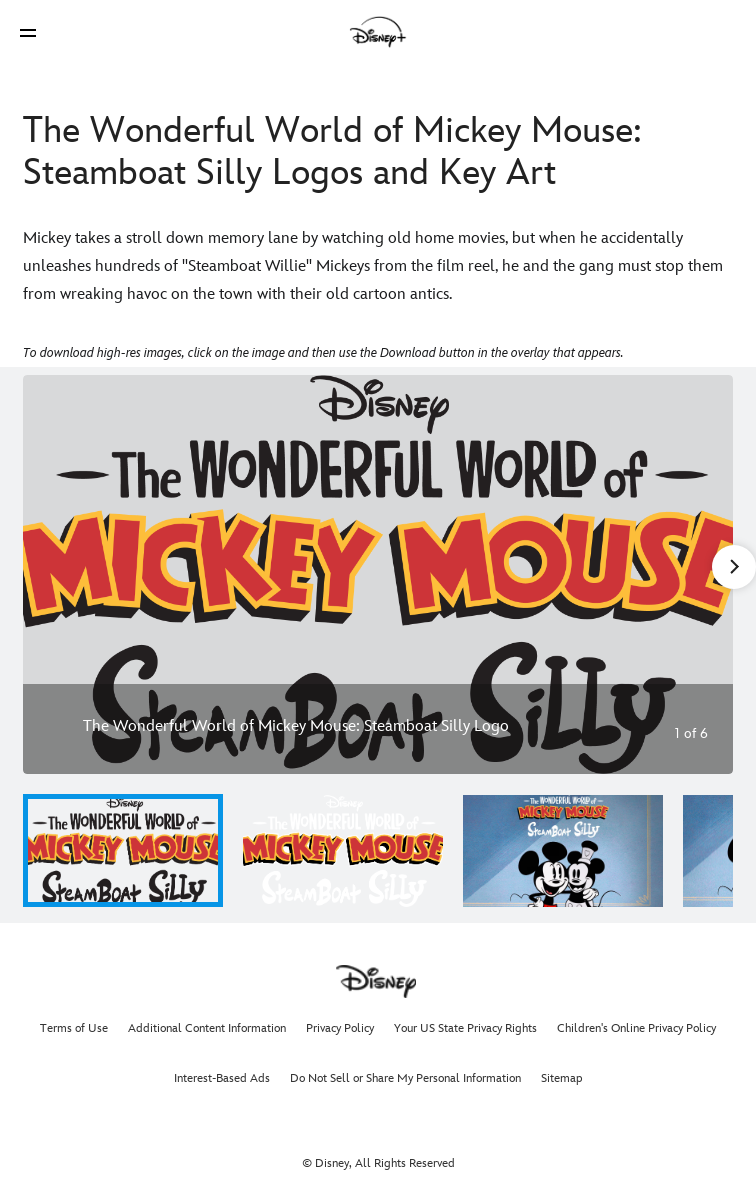 This screenshot has width=756, height=1204. What do you see at coordinates (562, 1078) in the screenshot?
I see `Sitemap` at bounding box center [562, 1078].